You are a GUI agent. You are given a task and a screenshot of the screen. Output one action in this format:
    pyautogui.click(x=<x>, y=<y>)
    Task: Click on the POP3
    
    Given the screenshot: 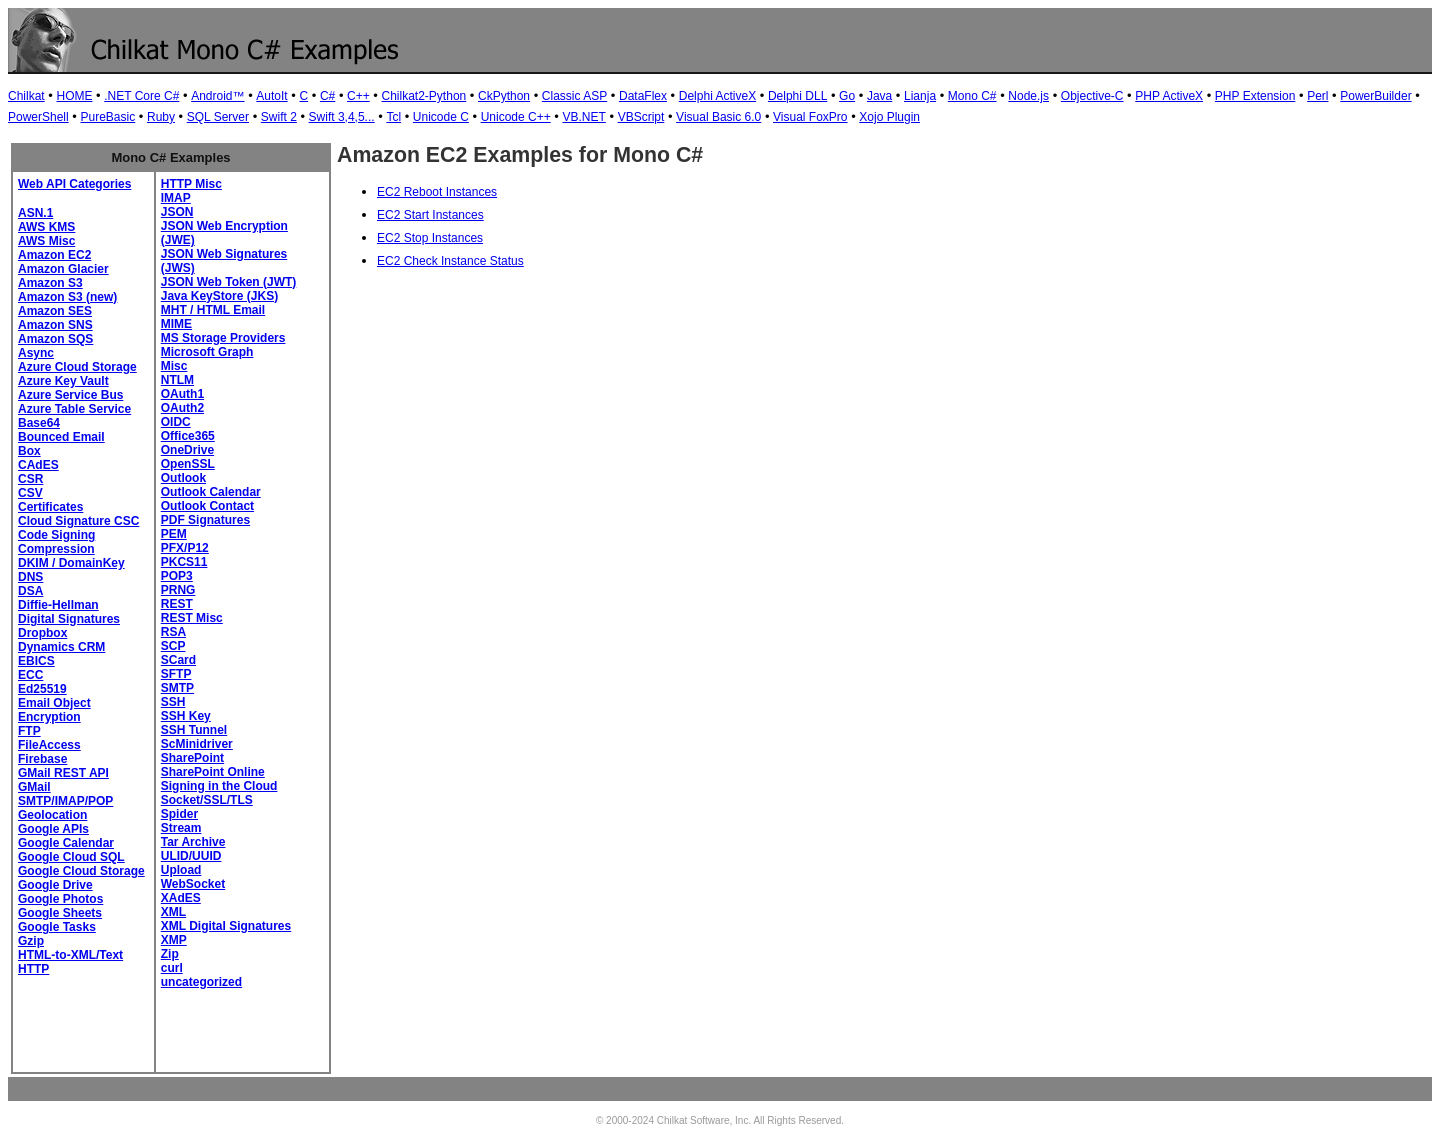 What is the action you would take?
    pyautogui.click(x=177, y=576)
    